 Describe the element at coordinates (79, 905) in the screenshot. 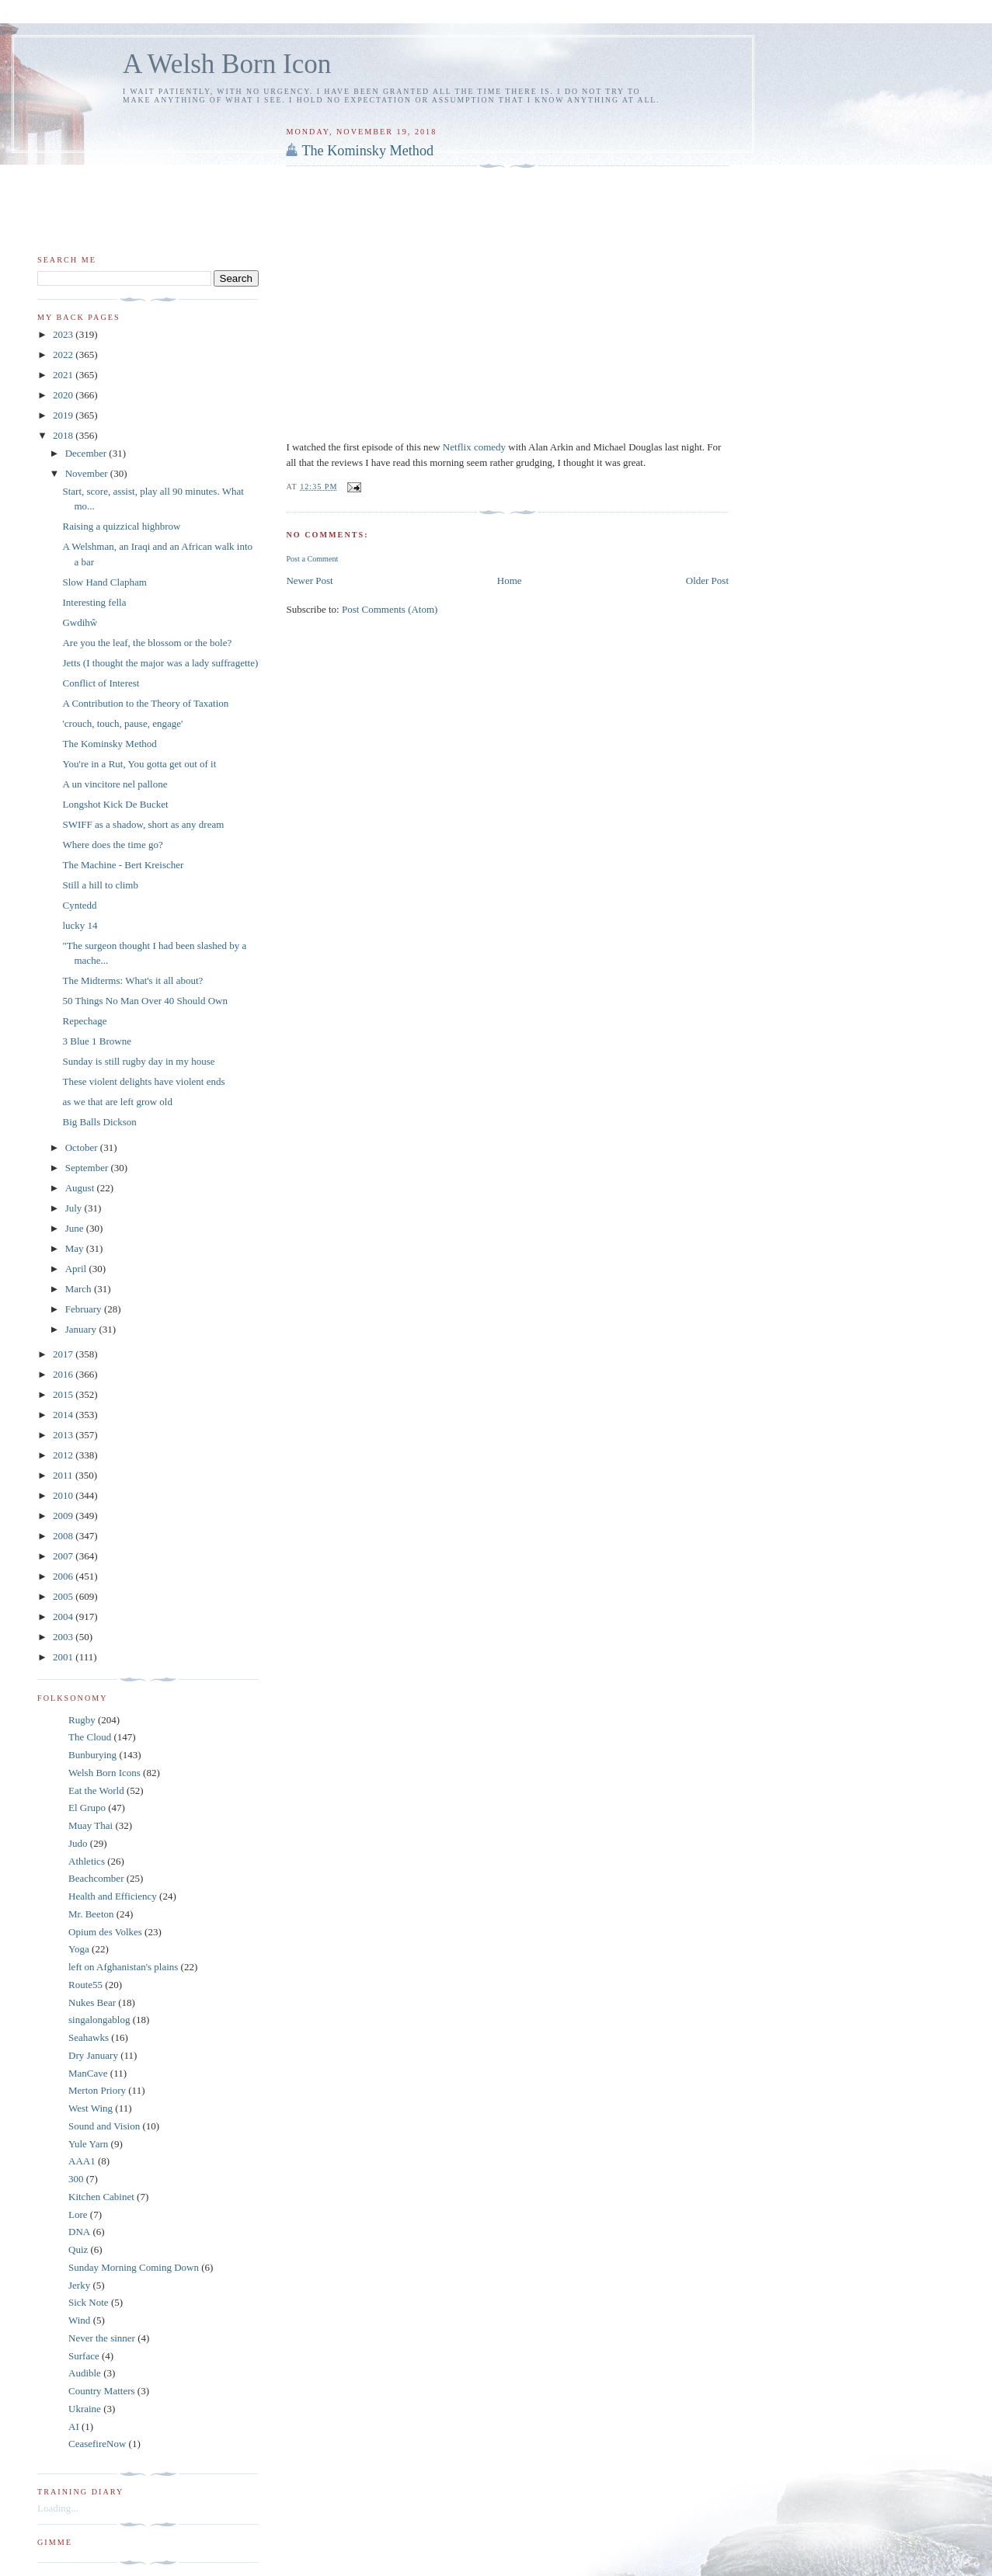

I see `Cyntedd` at that location.